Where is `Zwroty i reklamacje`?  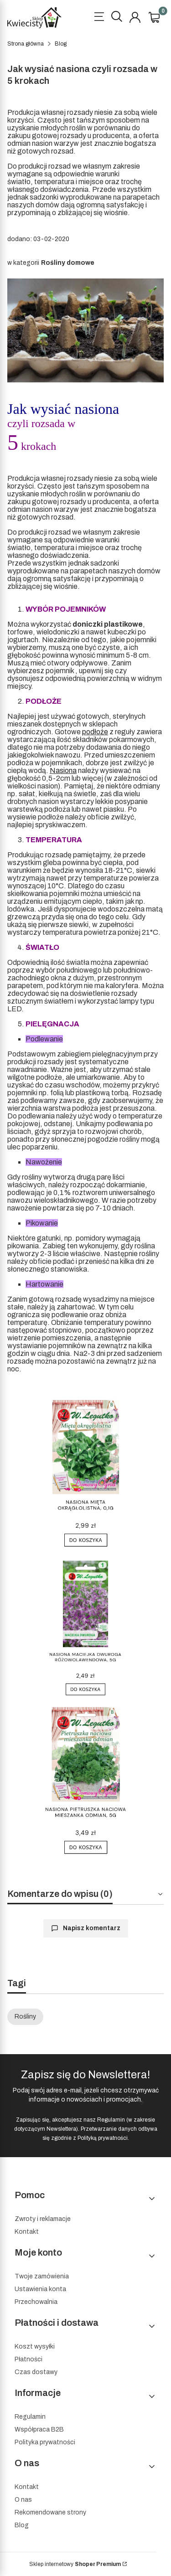
Zwroty i reklamacje is located at coordinates (43, 2218).